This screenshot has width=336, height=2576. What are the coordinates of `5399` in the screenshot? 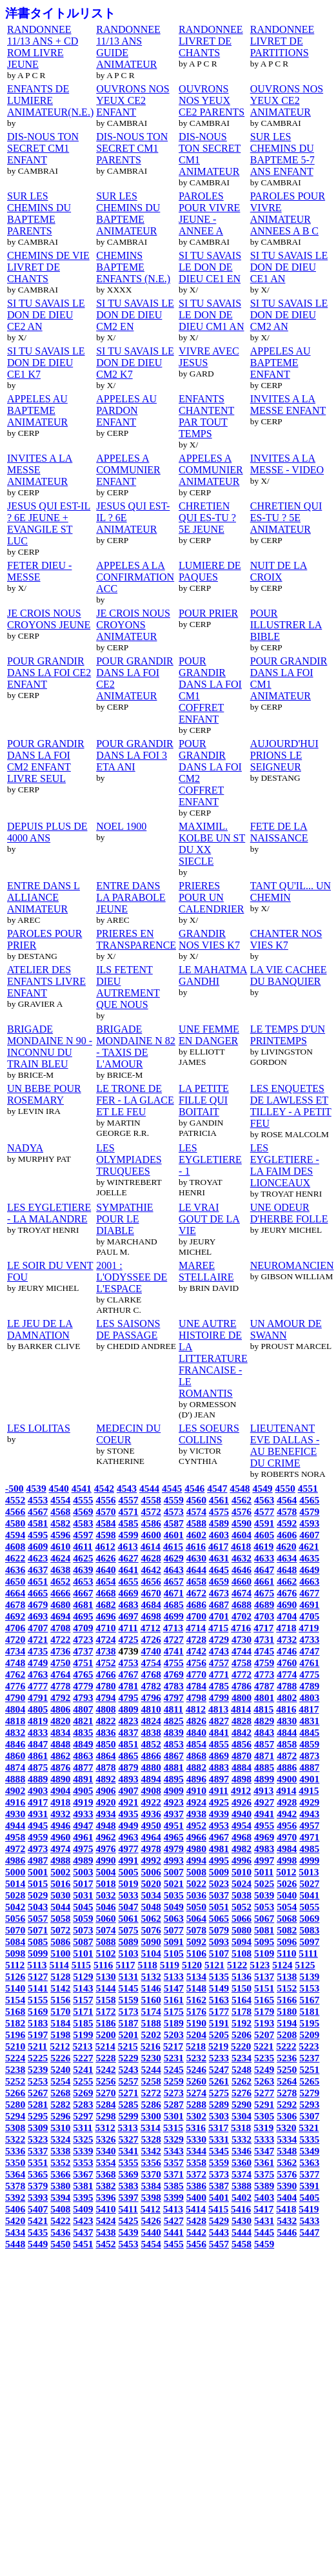 It's located at (174, 2197).